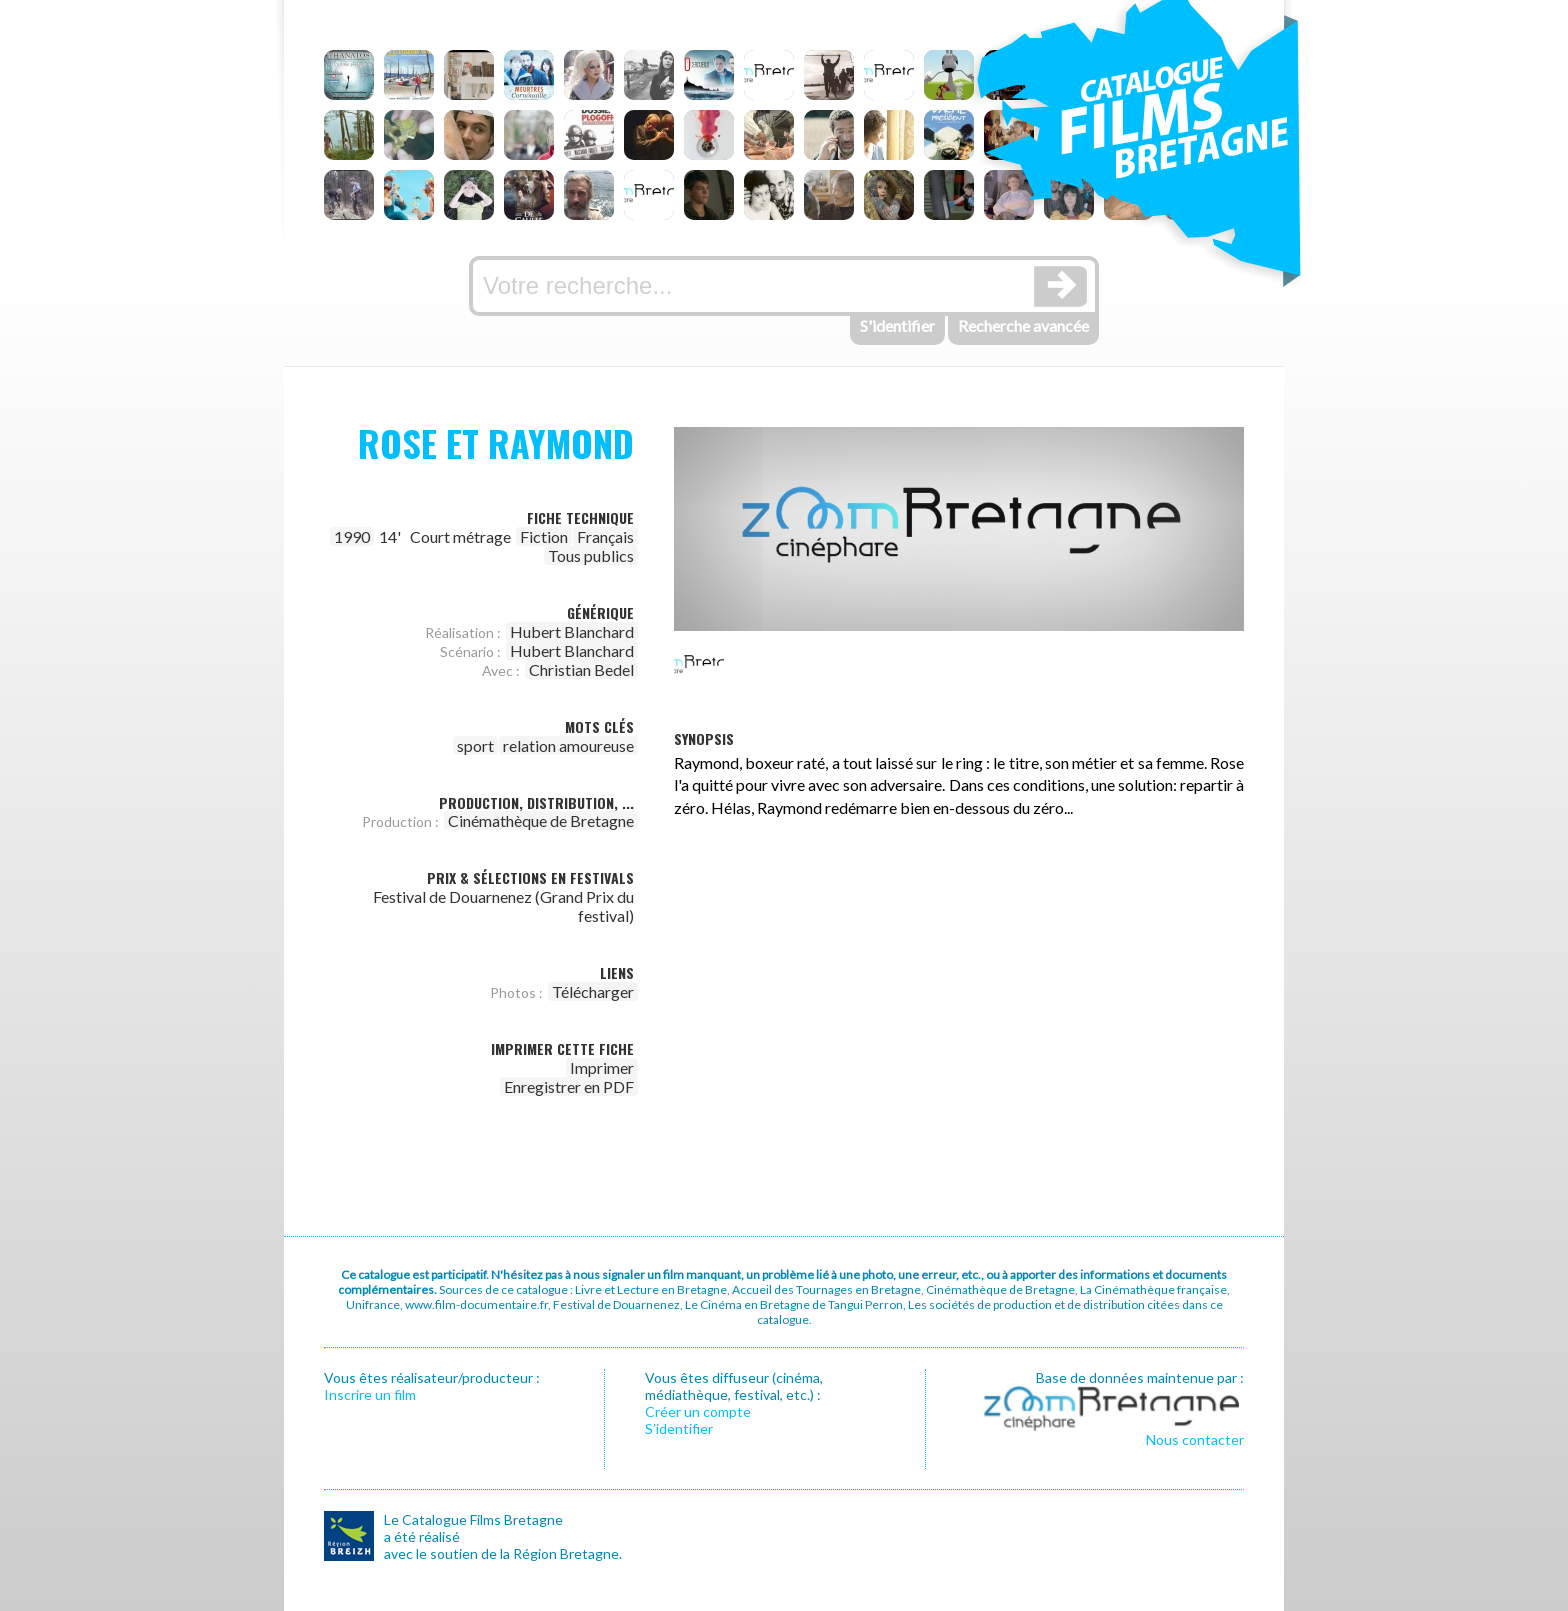 This screenshot has width=1568, height=1611. What do you see at coordinates (1195, 1439) in the screenshot?
I see `Nous contacter` at bounding box center [1195, 1439].